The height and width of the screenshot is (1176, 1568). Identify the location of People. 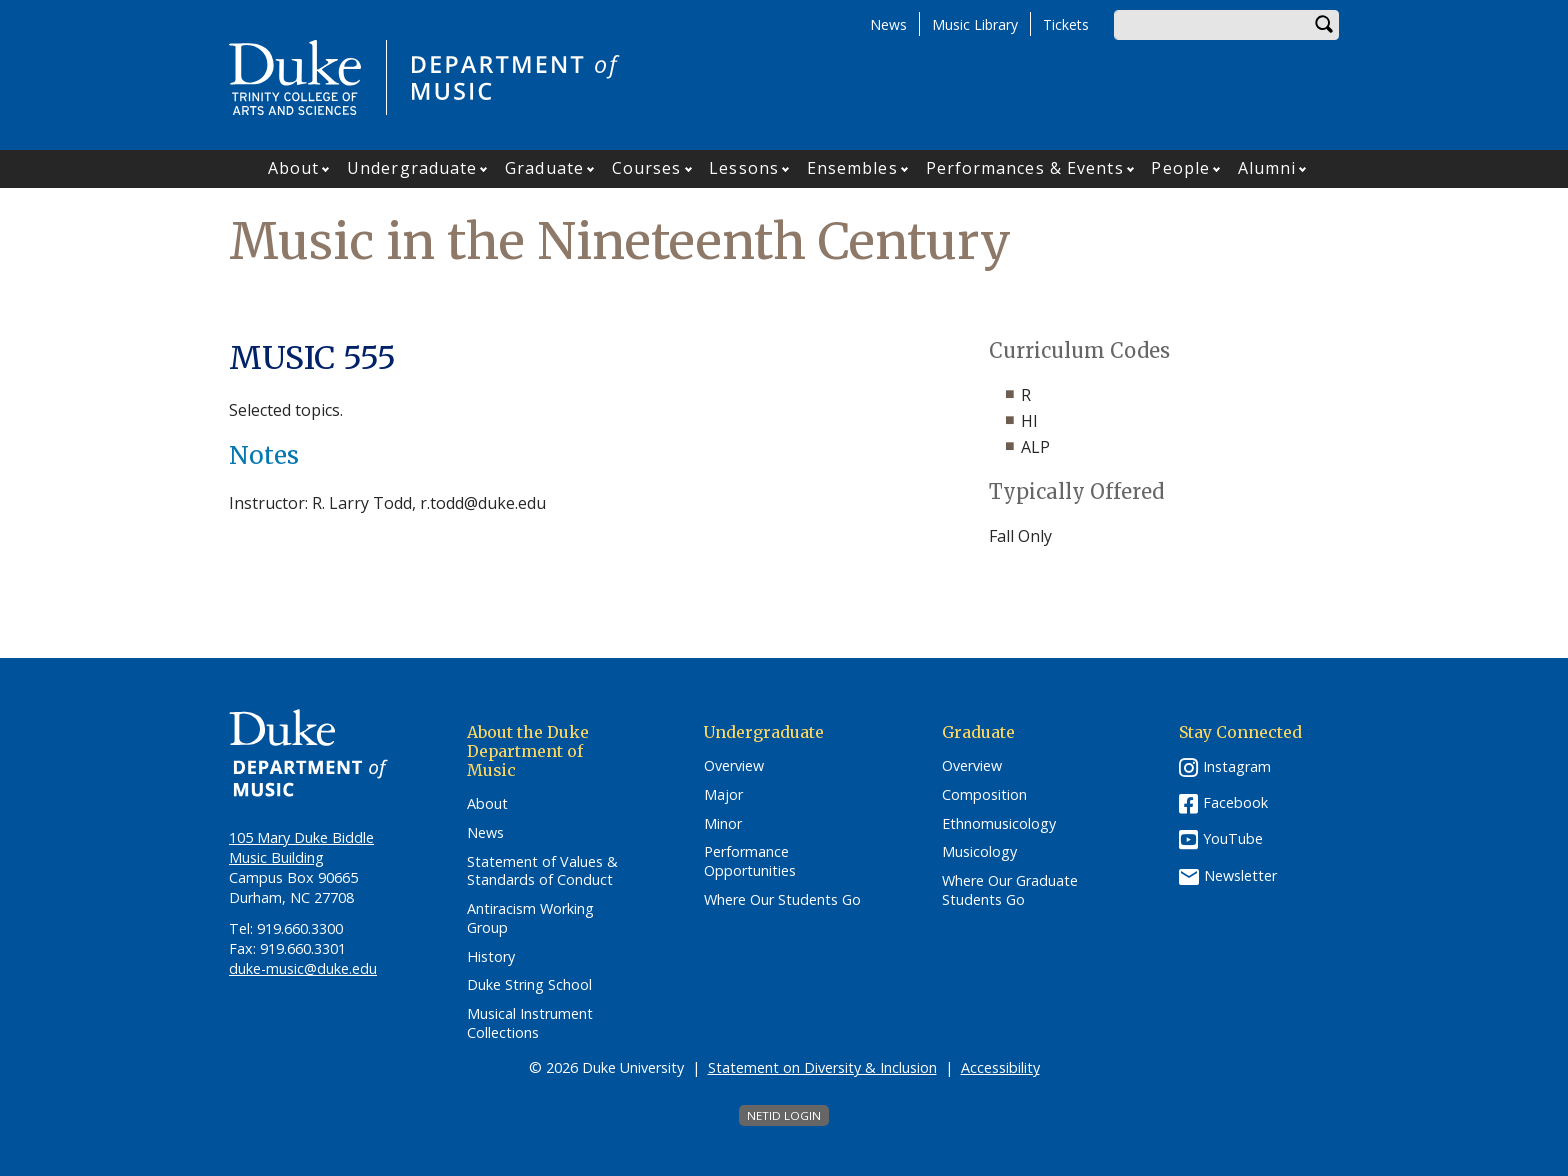
(1180, 168).